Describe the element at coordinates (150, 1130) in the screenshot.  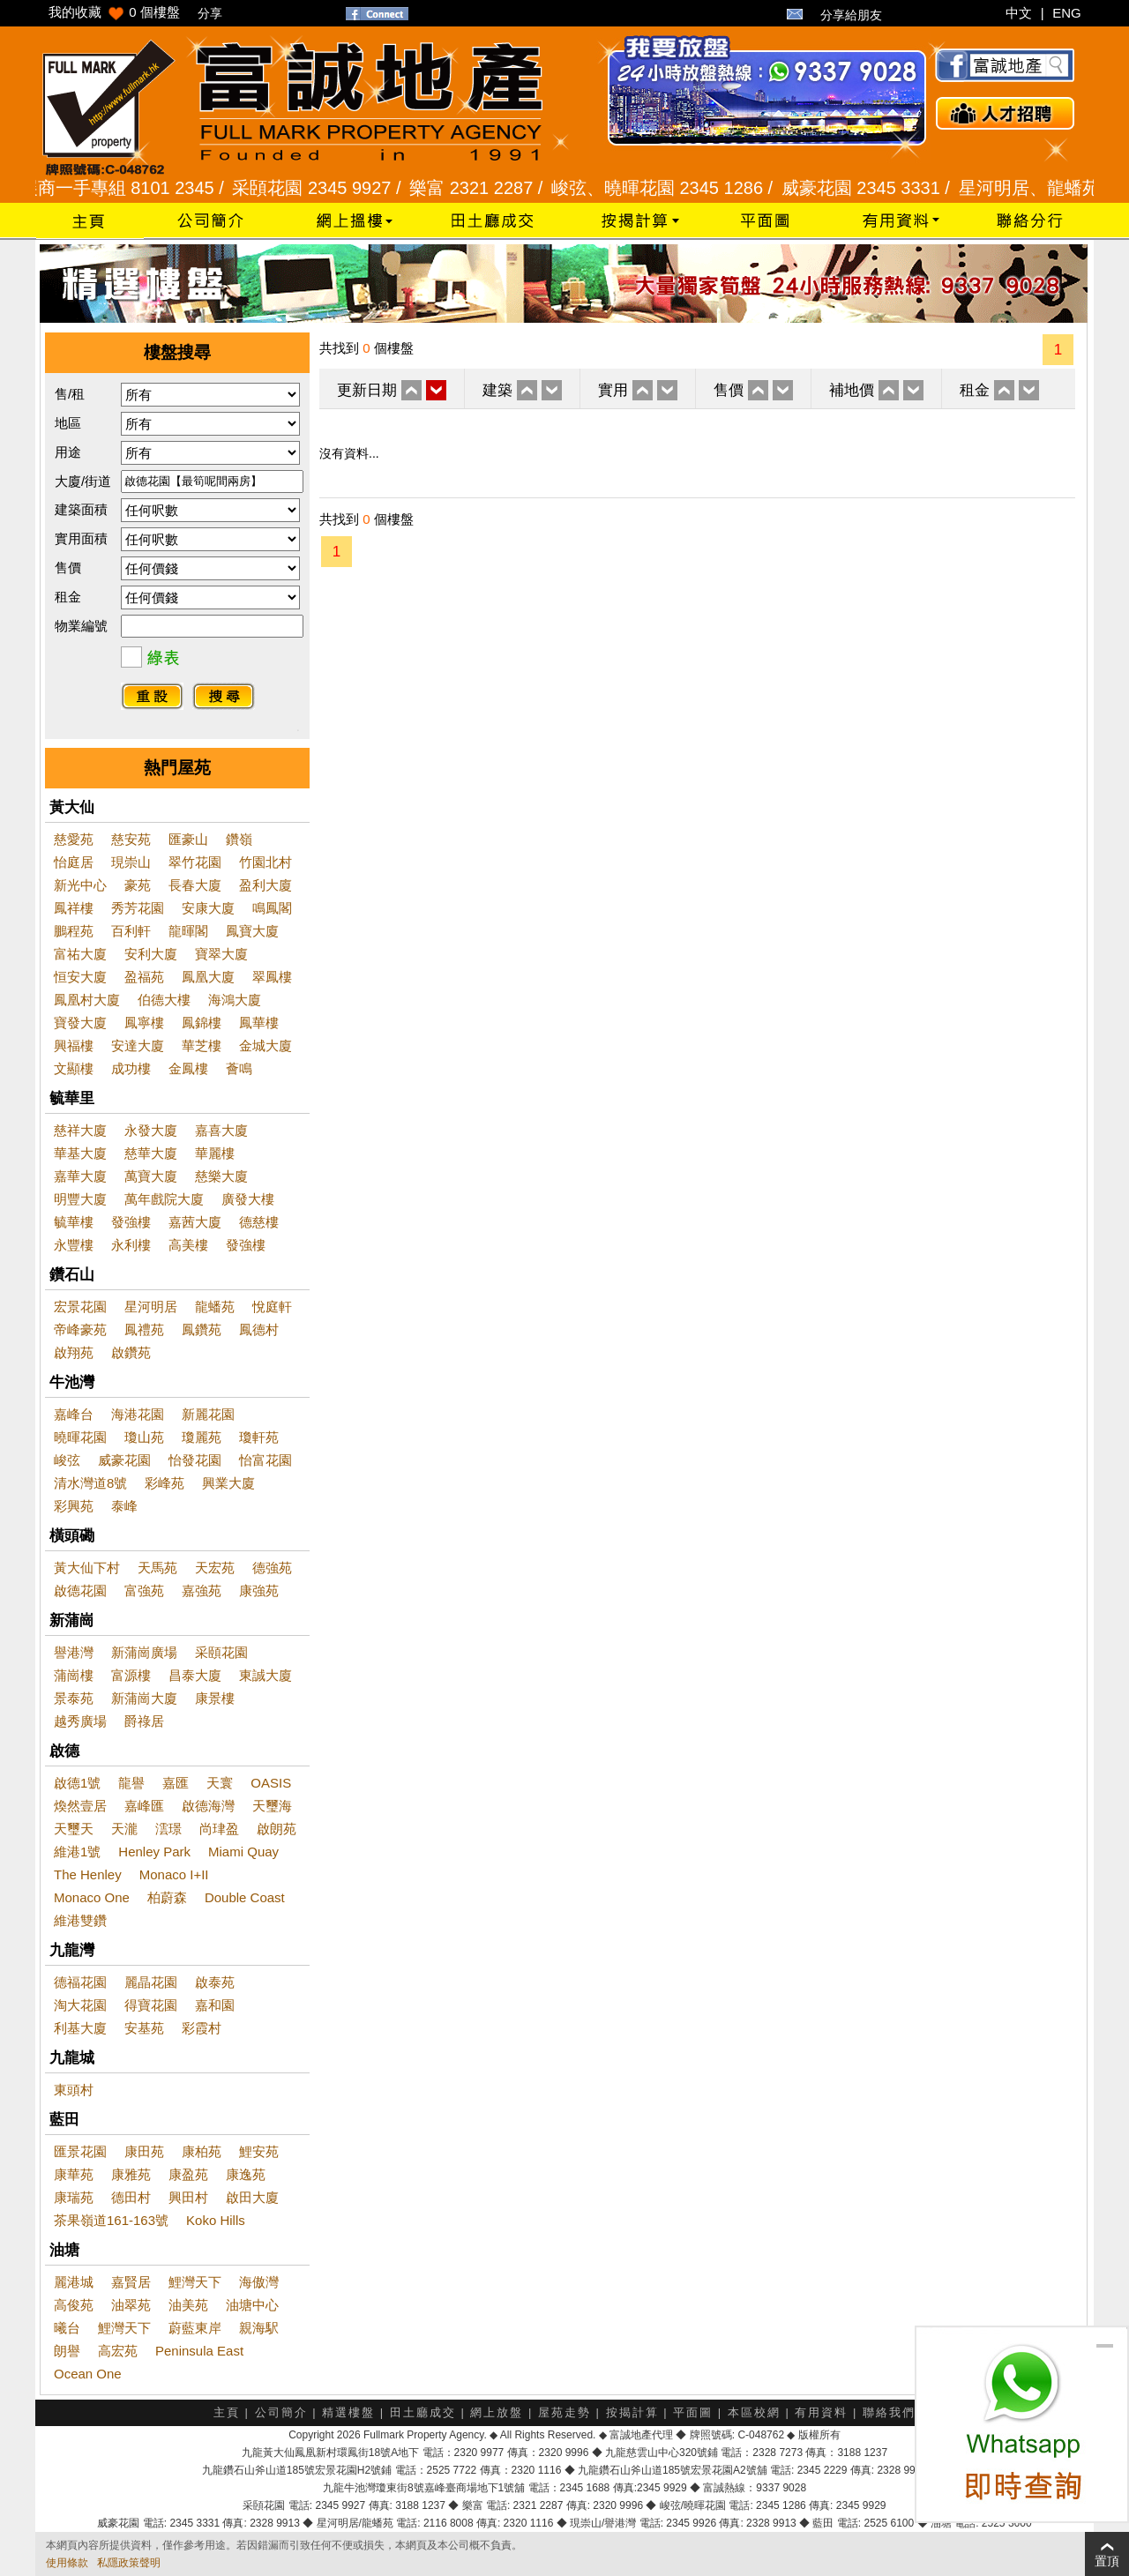
I see `永發大廈` at that location.